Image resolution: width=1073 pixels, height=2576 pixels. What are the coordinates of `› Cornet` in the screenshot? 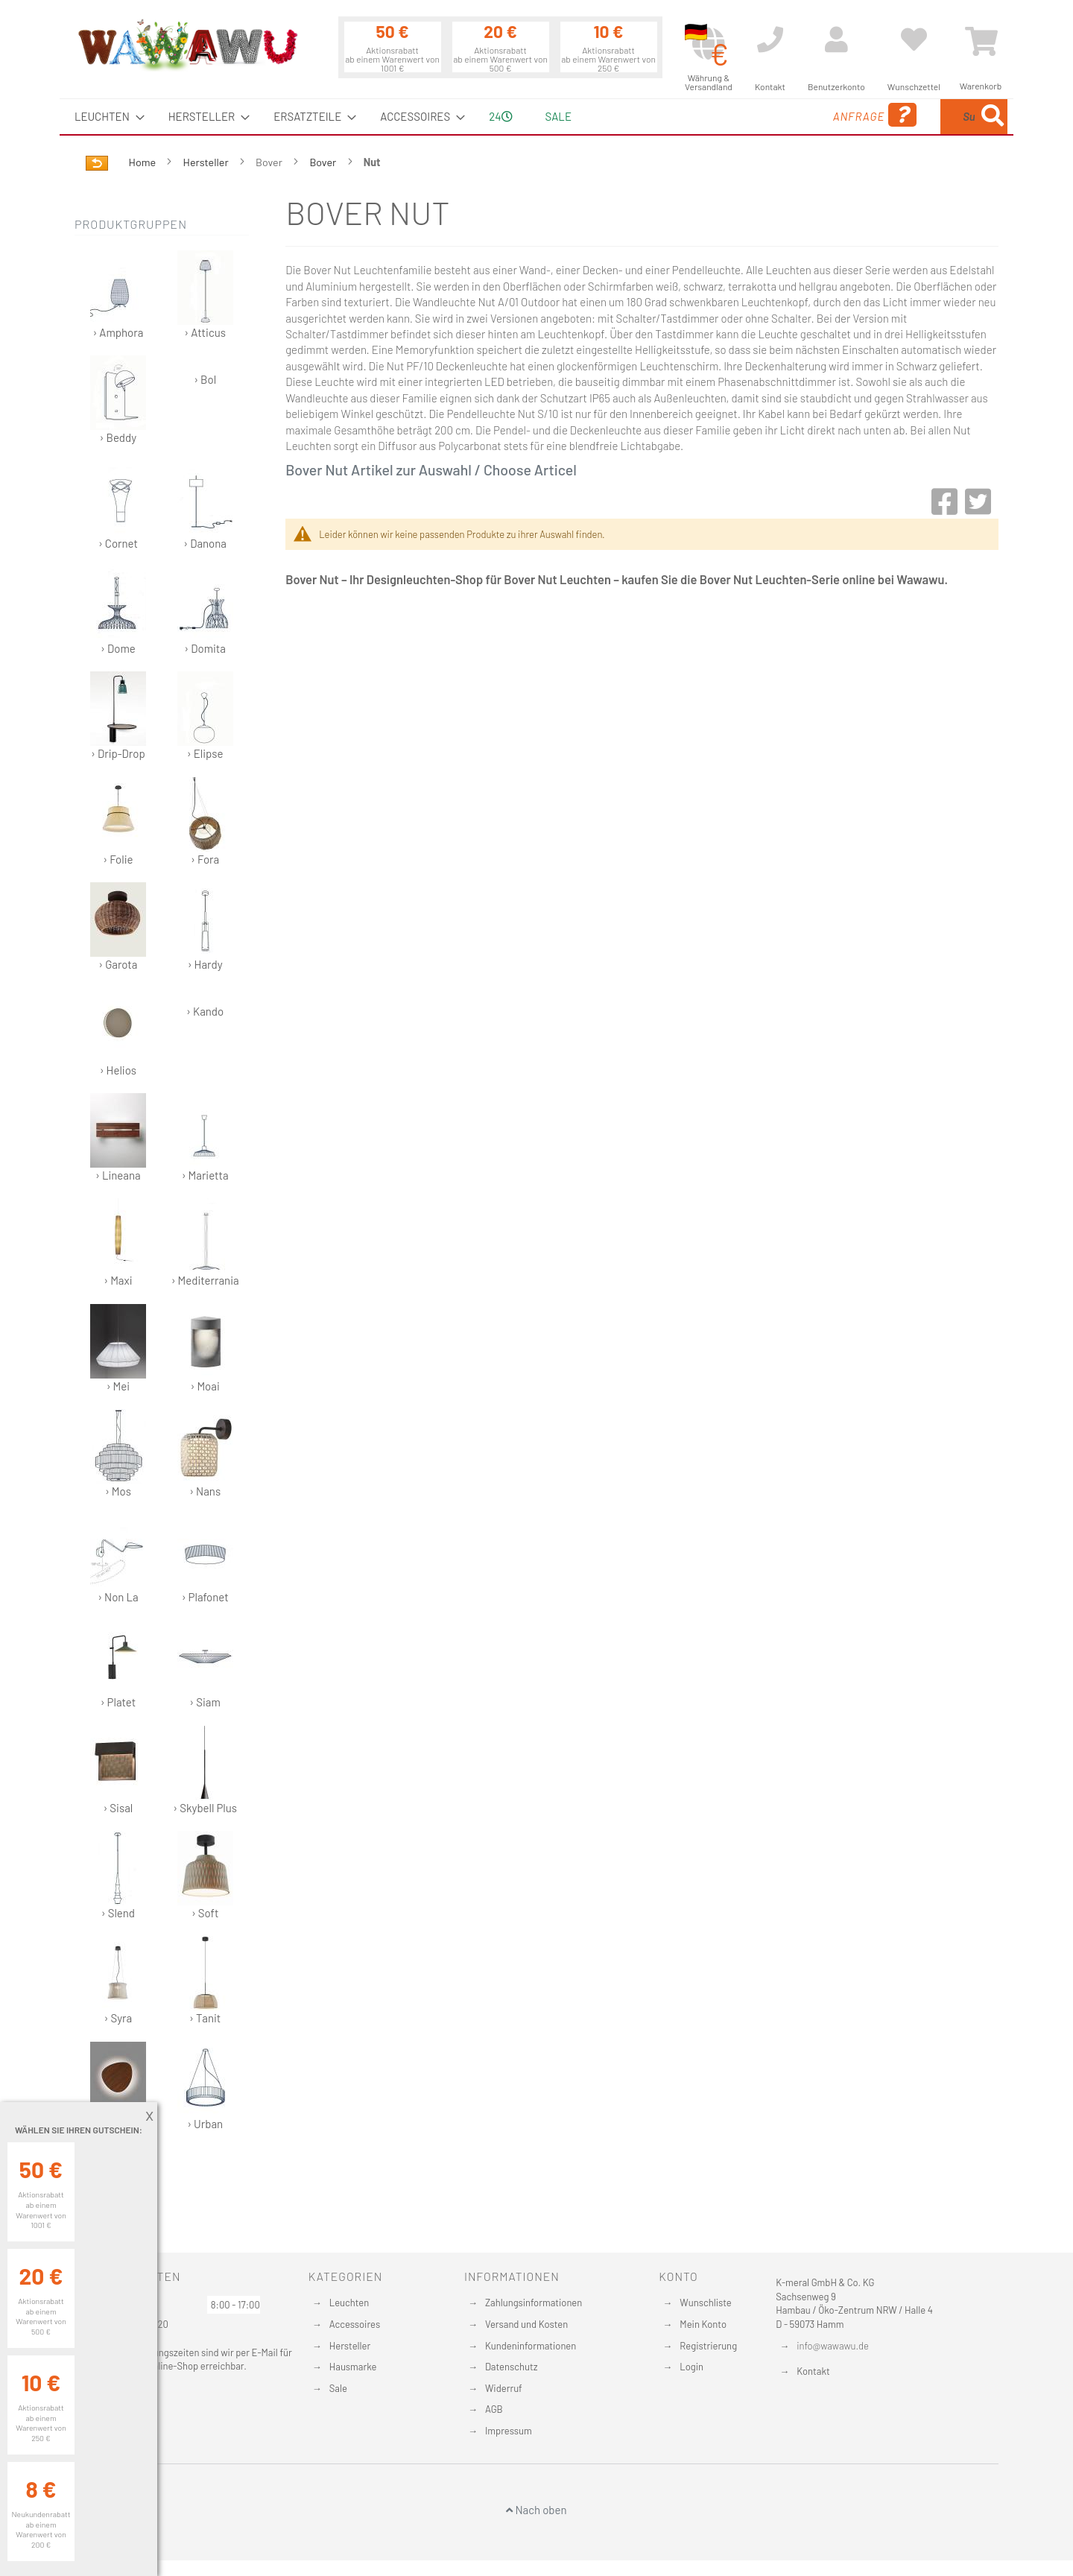 It's located at (118, 505).